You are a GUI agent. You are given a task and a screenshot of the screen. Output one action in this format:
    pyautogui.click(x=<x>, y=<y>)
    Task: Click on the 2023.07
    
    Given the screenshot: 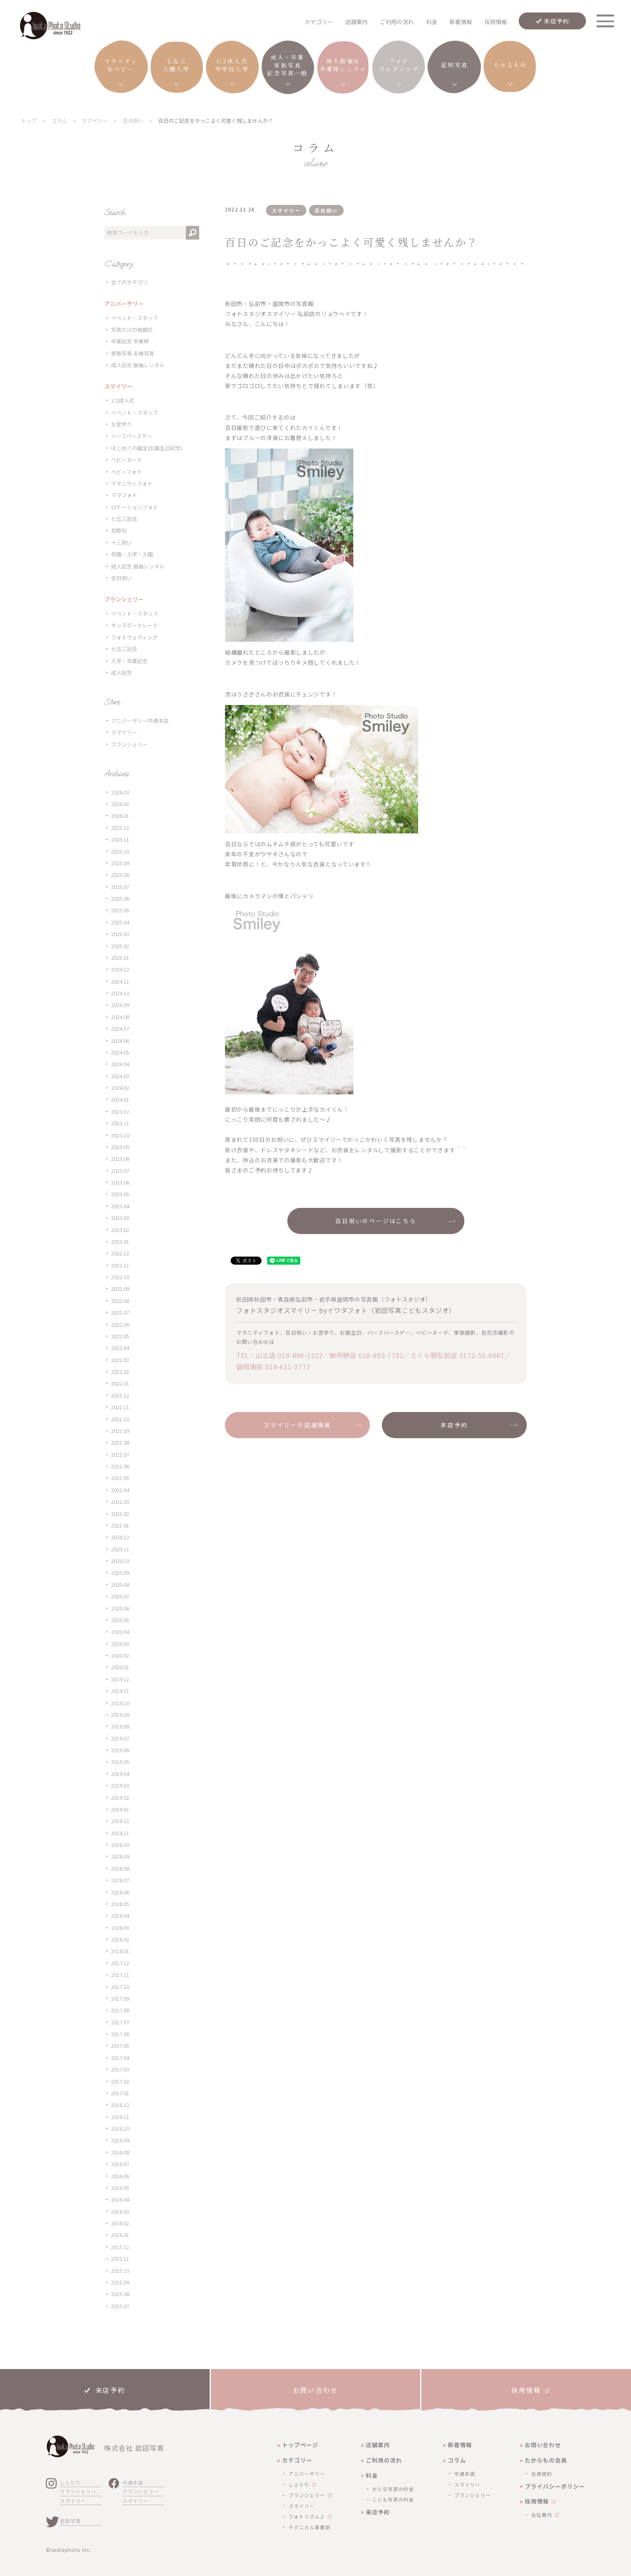 What is the action you would take?
    pyautogui.click(x=120, y=1170)
    